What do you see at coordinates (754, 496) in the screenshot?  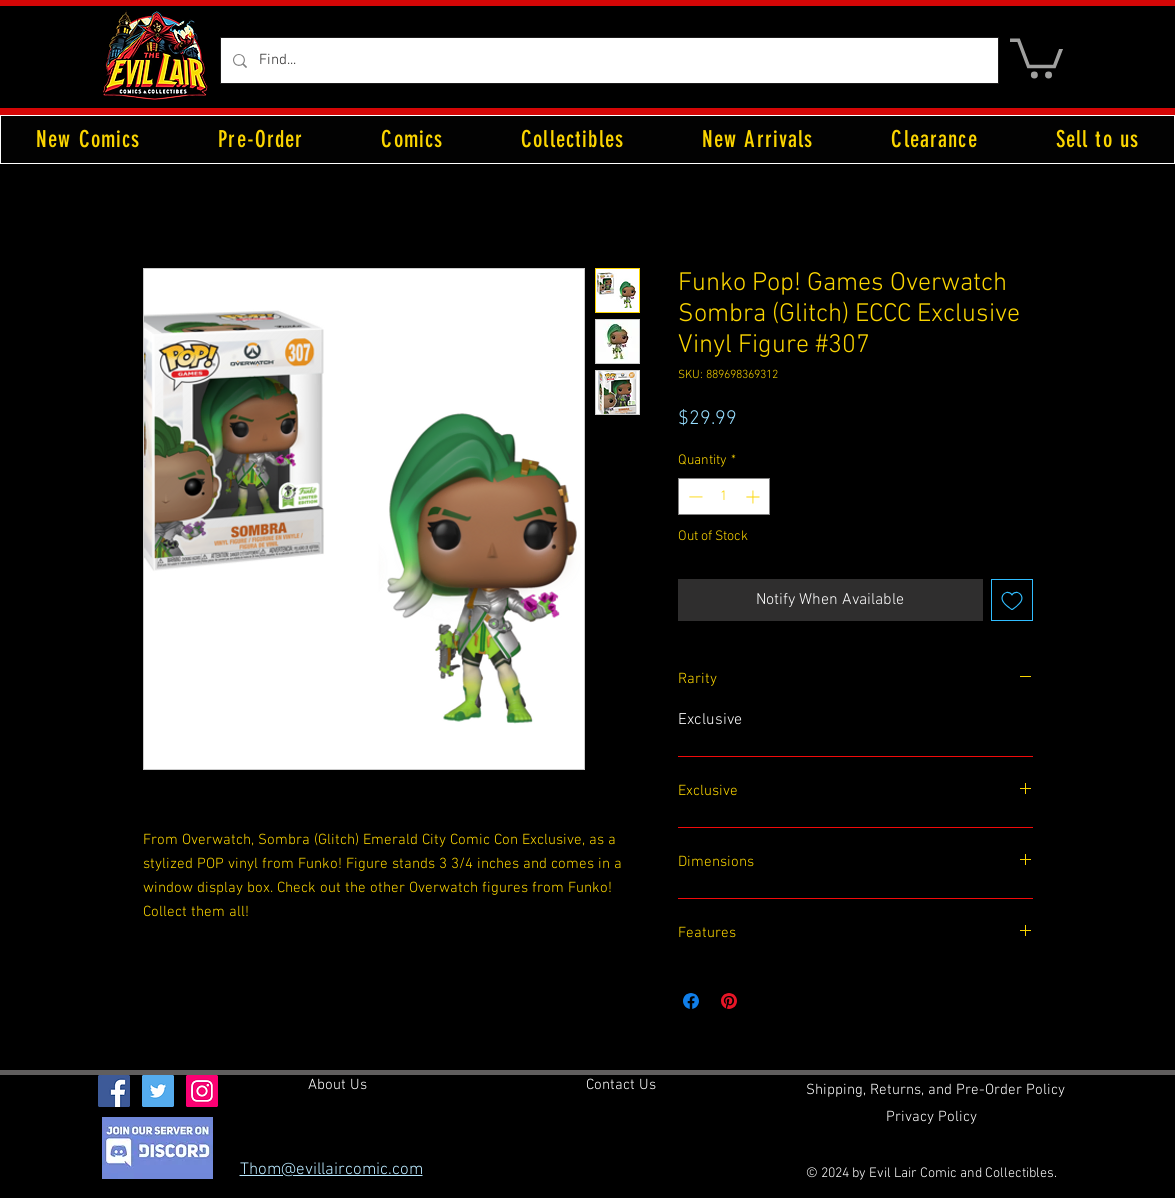 I see `[Increment]` at bounding box center [754, 496].